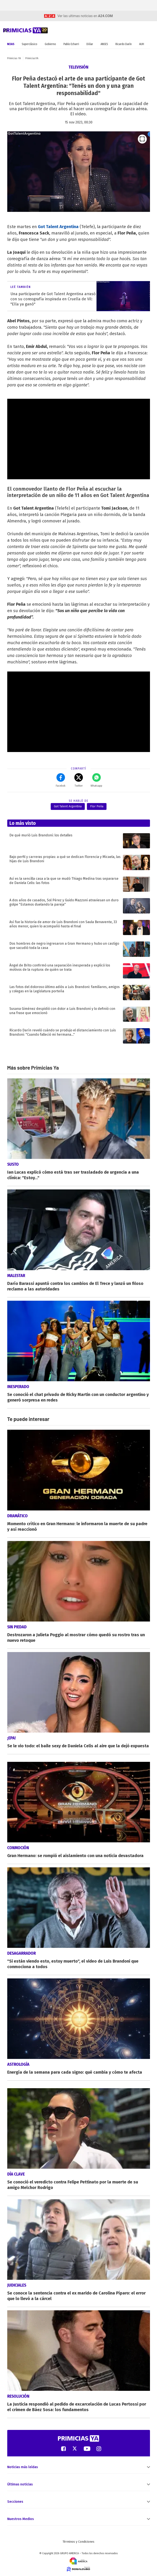 The width and height of the screenshot is (157, 2576). Describe the element at coordinates (78, 780) in the screenshot. I see `Twitter` at that location.